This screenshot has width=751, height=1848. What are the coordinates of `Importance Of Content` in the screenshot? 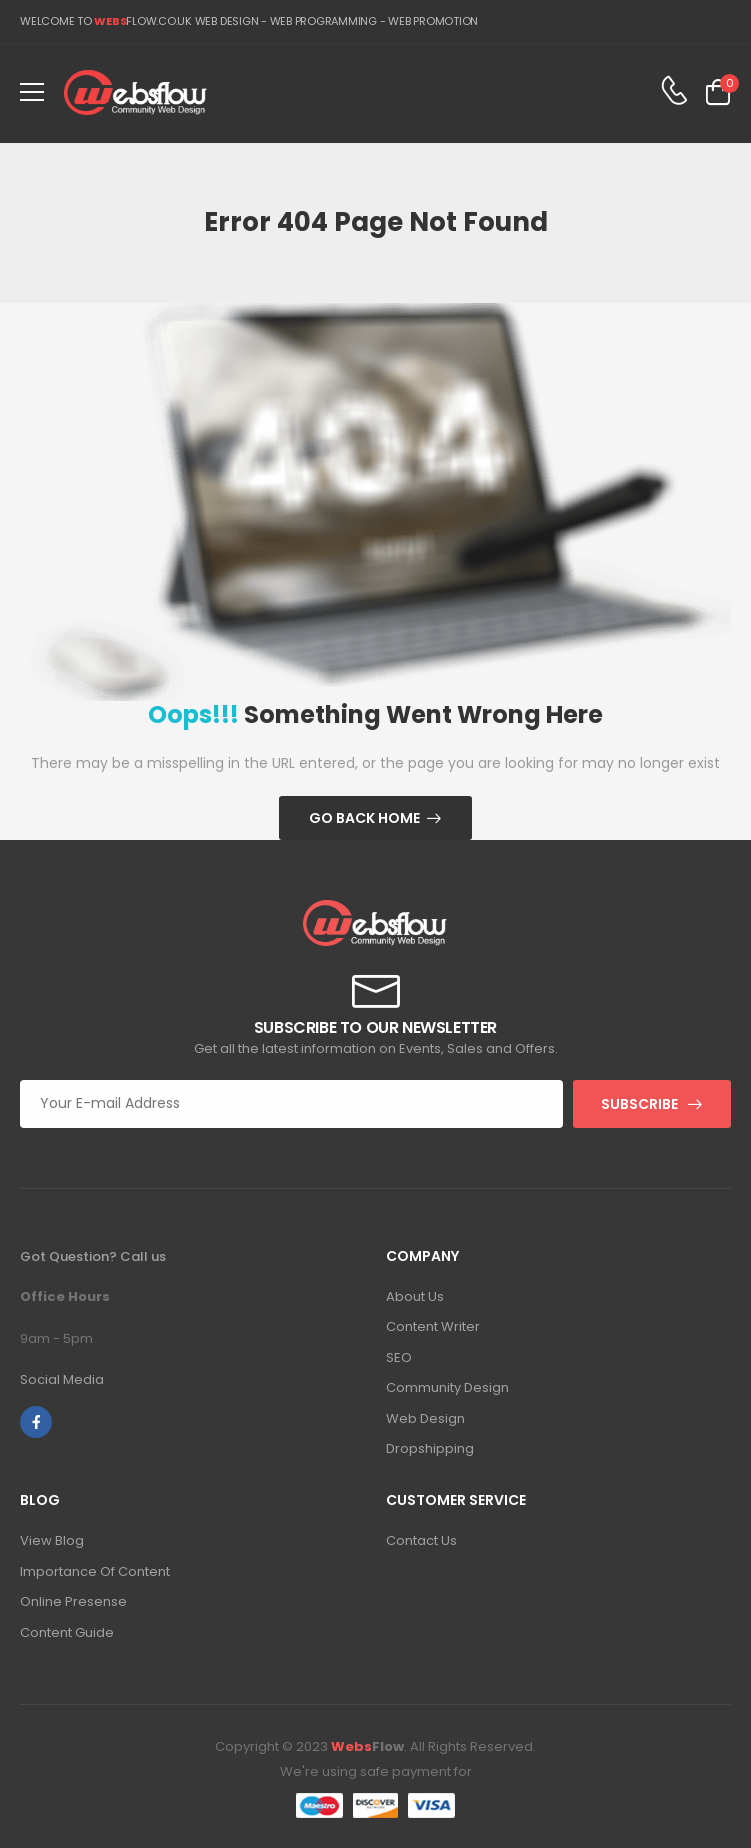 It's located at (95, 1571).